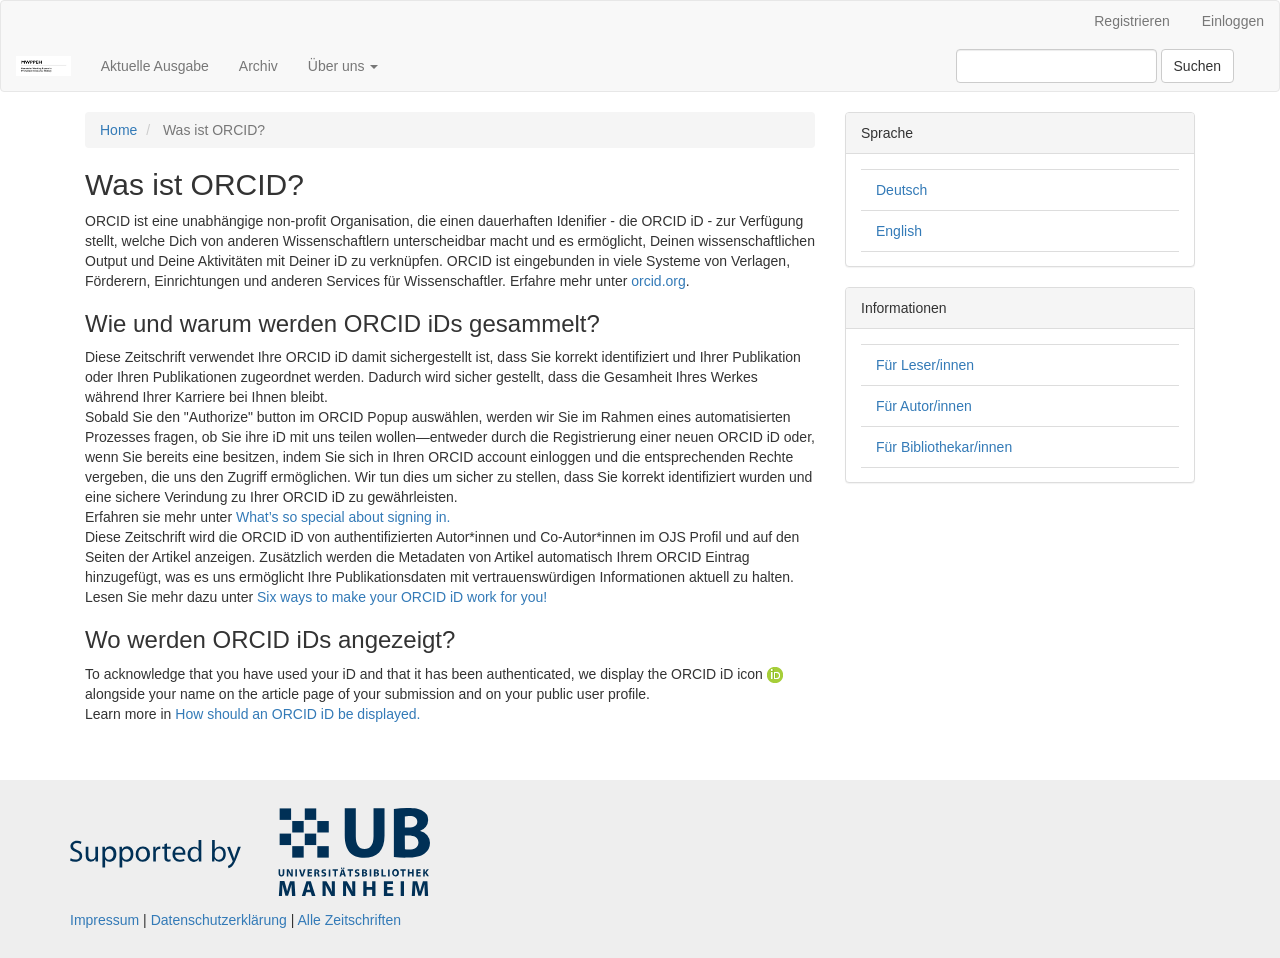 The width and height of the screenshot is (1280, 958). I want to click on Alle Zeitschriften, so click(349, 920).